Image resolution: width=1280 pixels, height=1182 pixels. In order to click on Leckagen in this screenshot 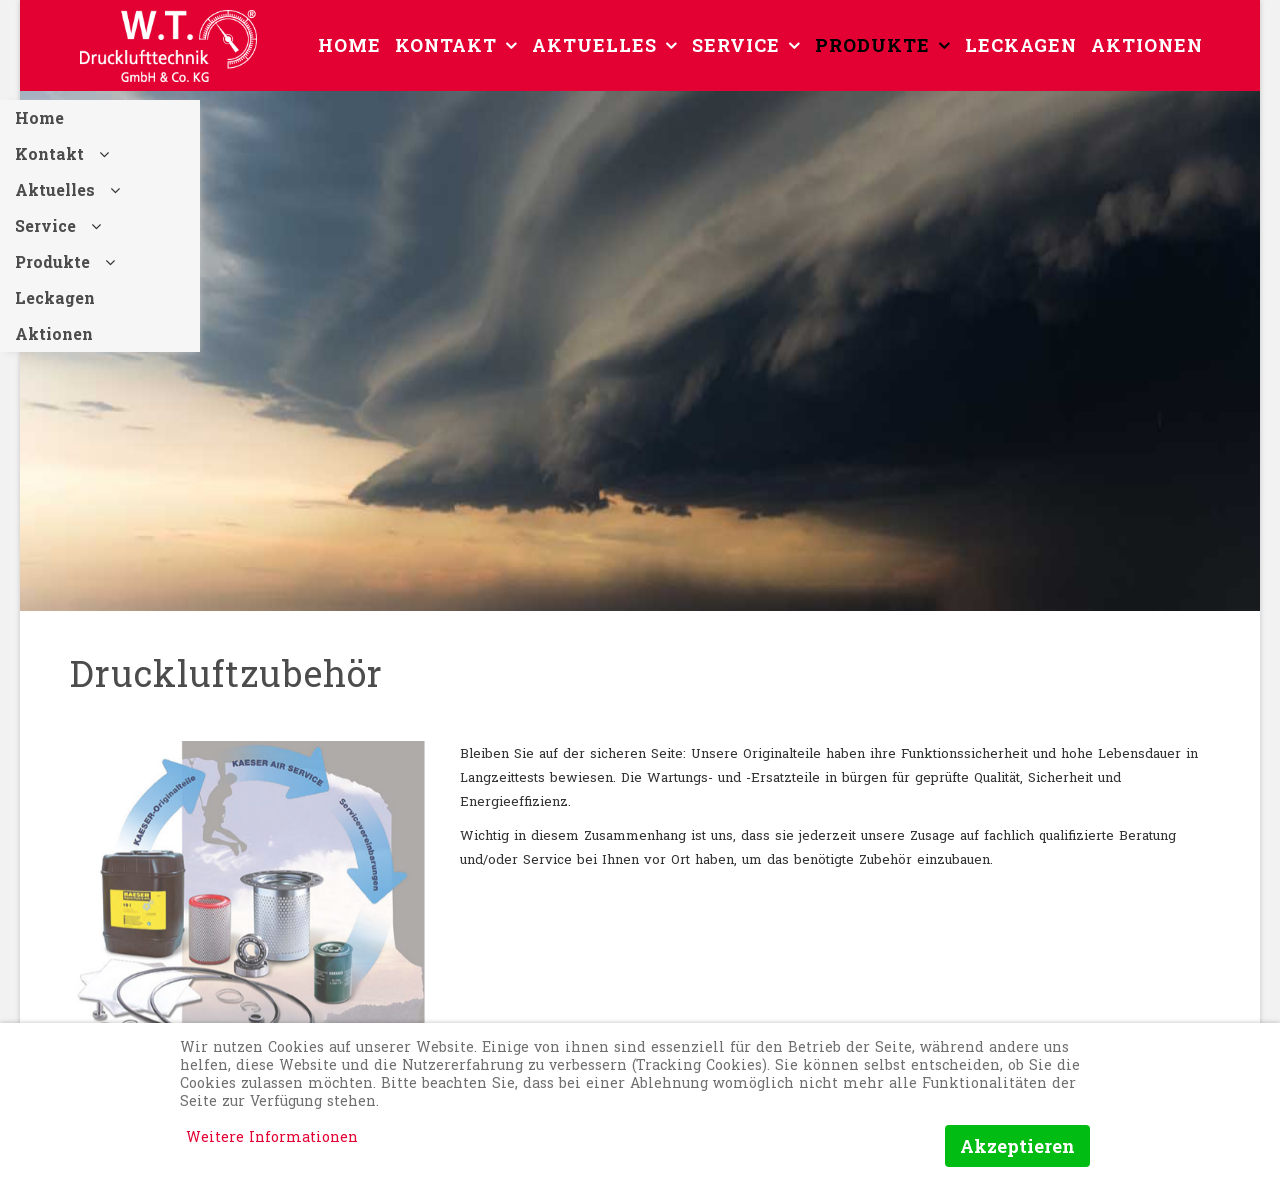, I will do `click(1021, 45)`.